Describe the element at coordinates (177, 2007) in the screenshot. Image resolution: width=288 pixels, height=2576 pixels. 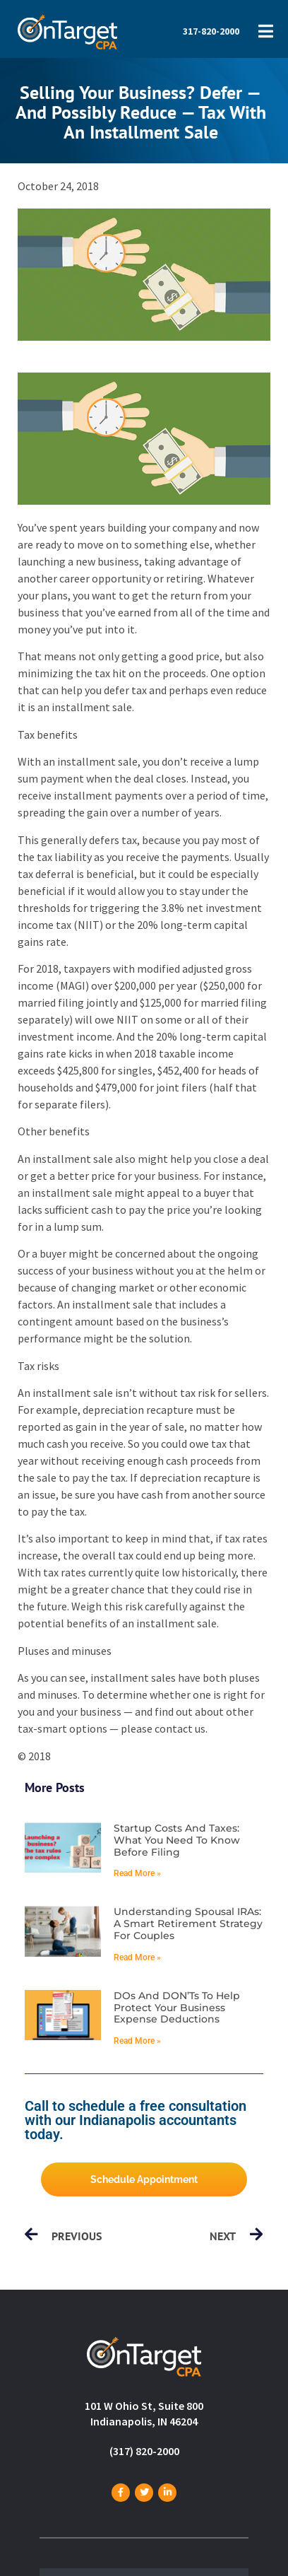
I see `DOs and DON’Ts to help protect your business expense deductions` at that location.